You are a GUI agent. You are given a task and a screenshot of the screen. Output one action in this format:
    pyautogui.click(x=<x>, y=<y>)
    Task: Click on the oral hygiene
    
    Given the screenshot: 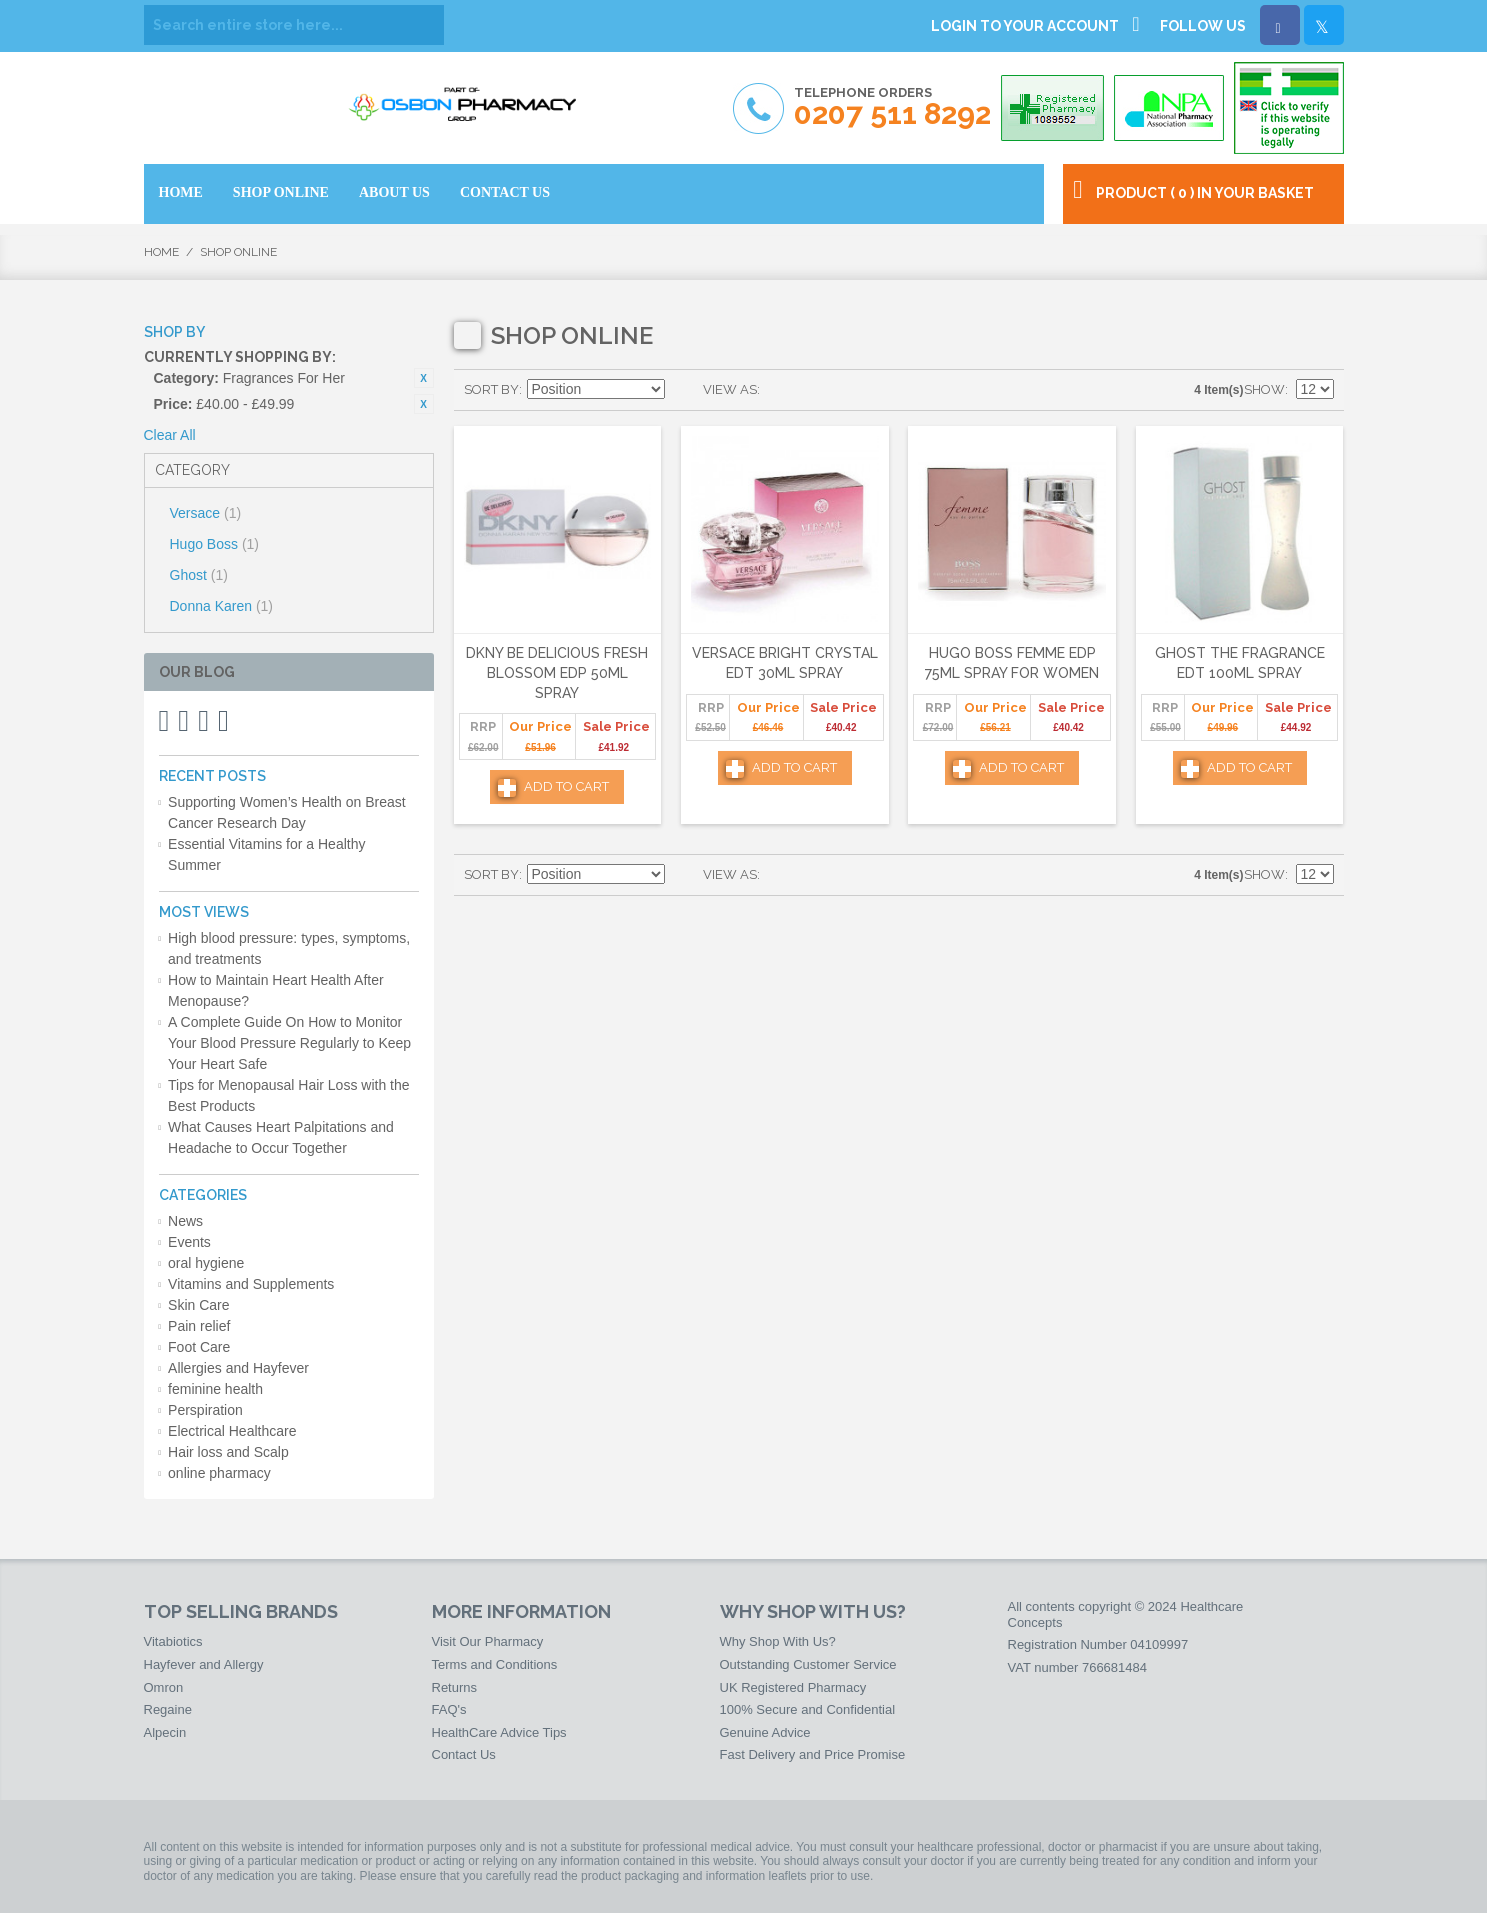 What is the action you would take?
    pyautogui.click(x=206, y=1263)
    